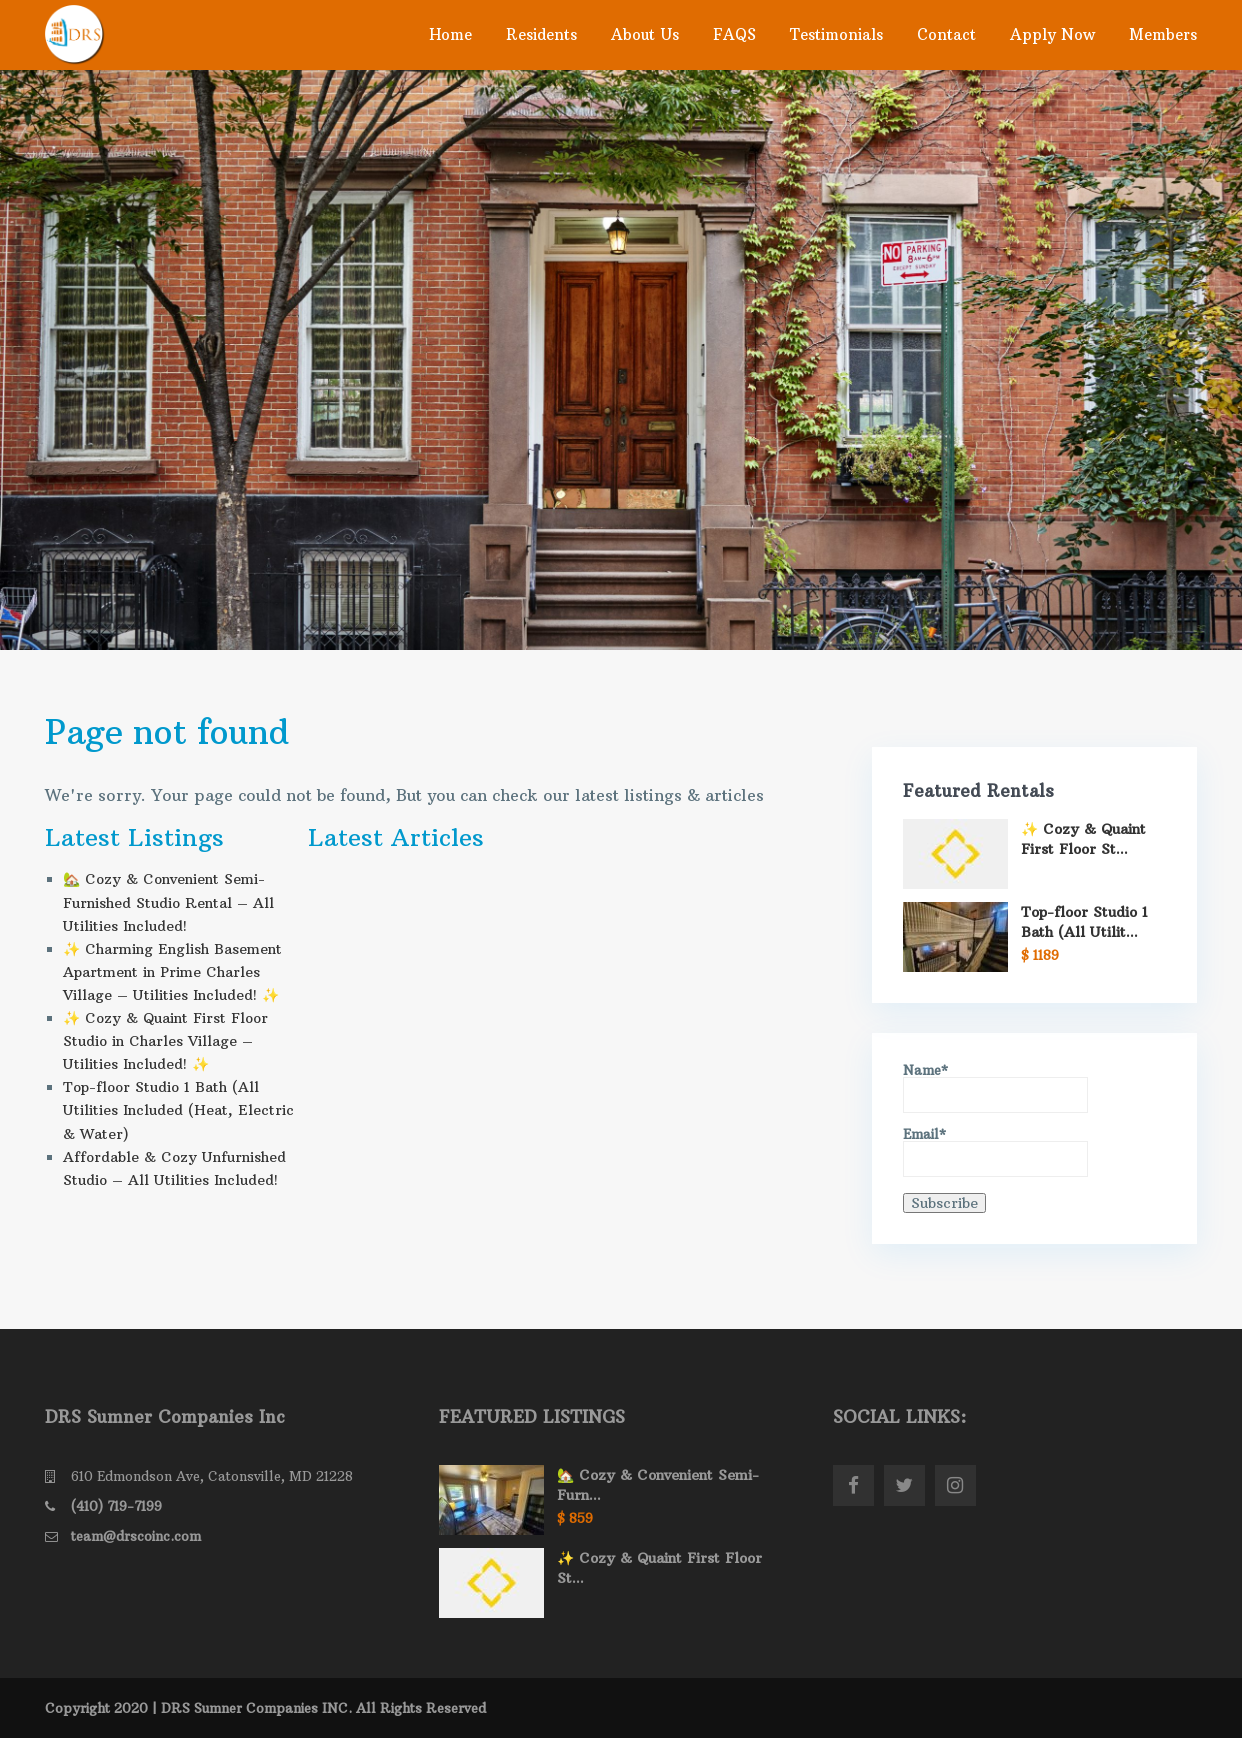 The width and height of the screenshot is (1242, 1738). I want to click on Name*, so click(995, 1088).